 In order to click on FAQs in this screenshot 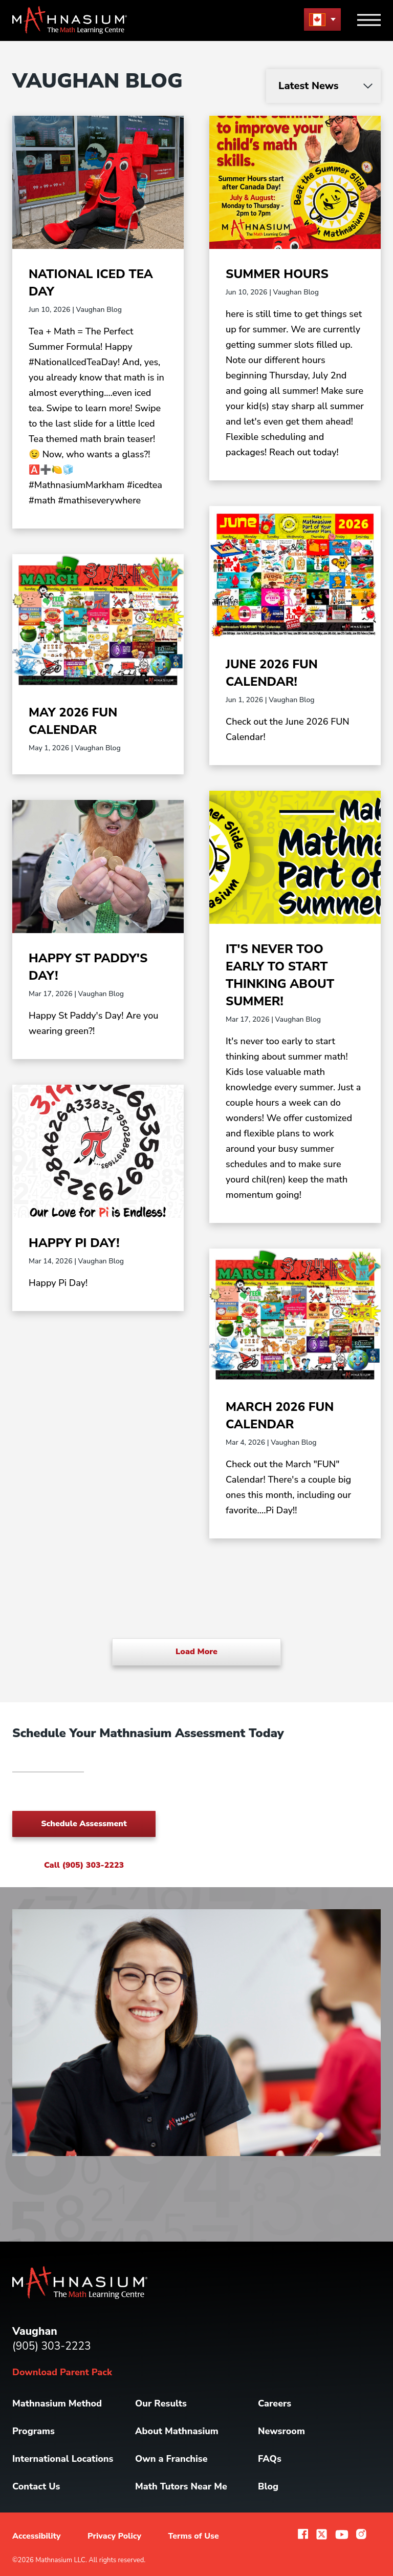, I will do `click(269, 2459)`.